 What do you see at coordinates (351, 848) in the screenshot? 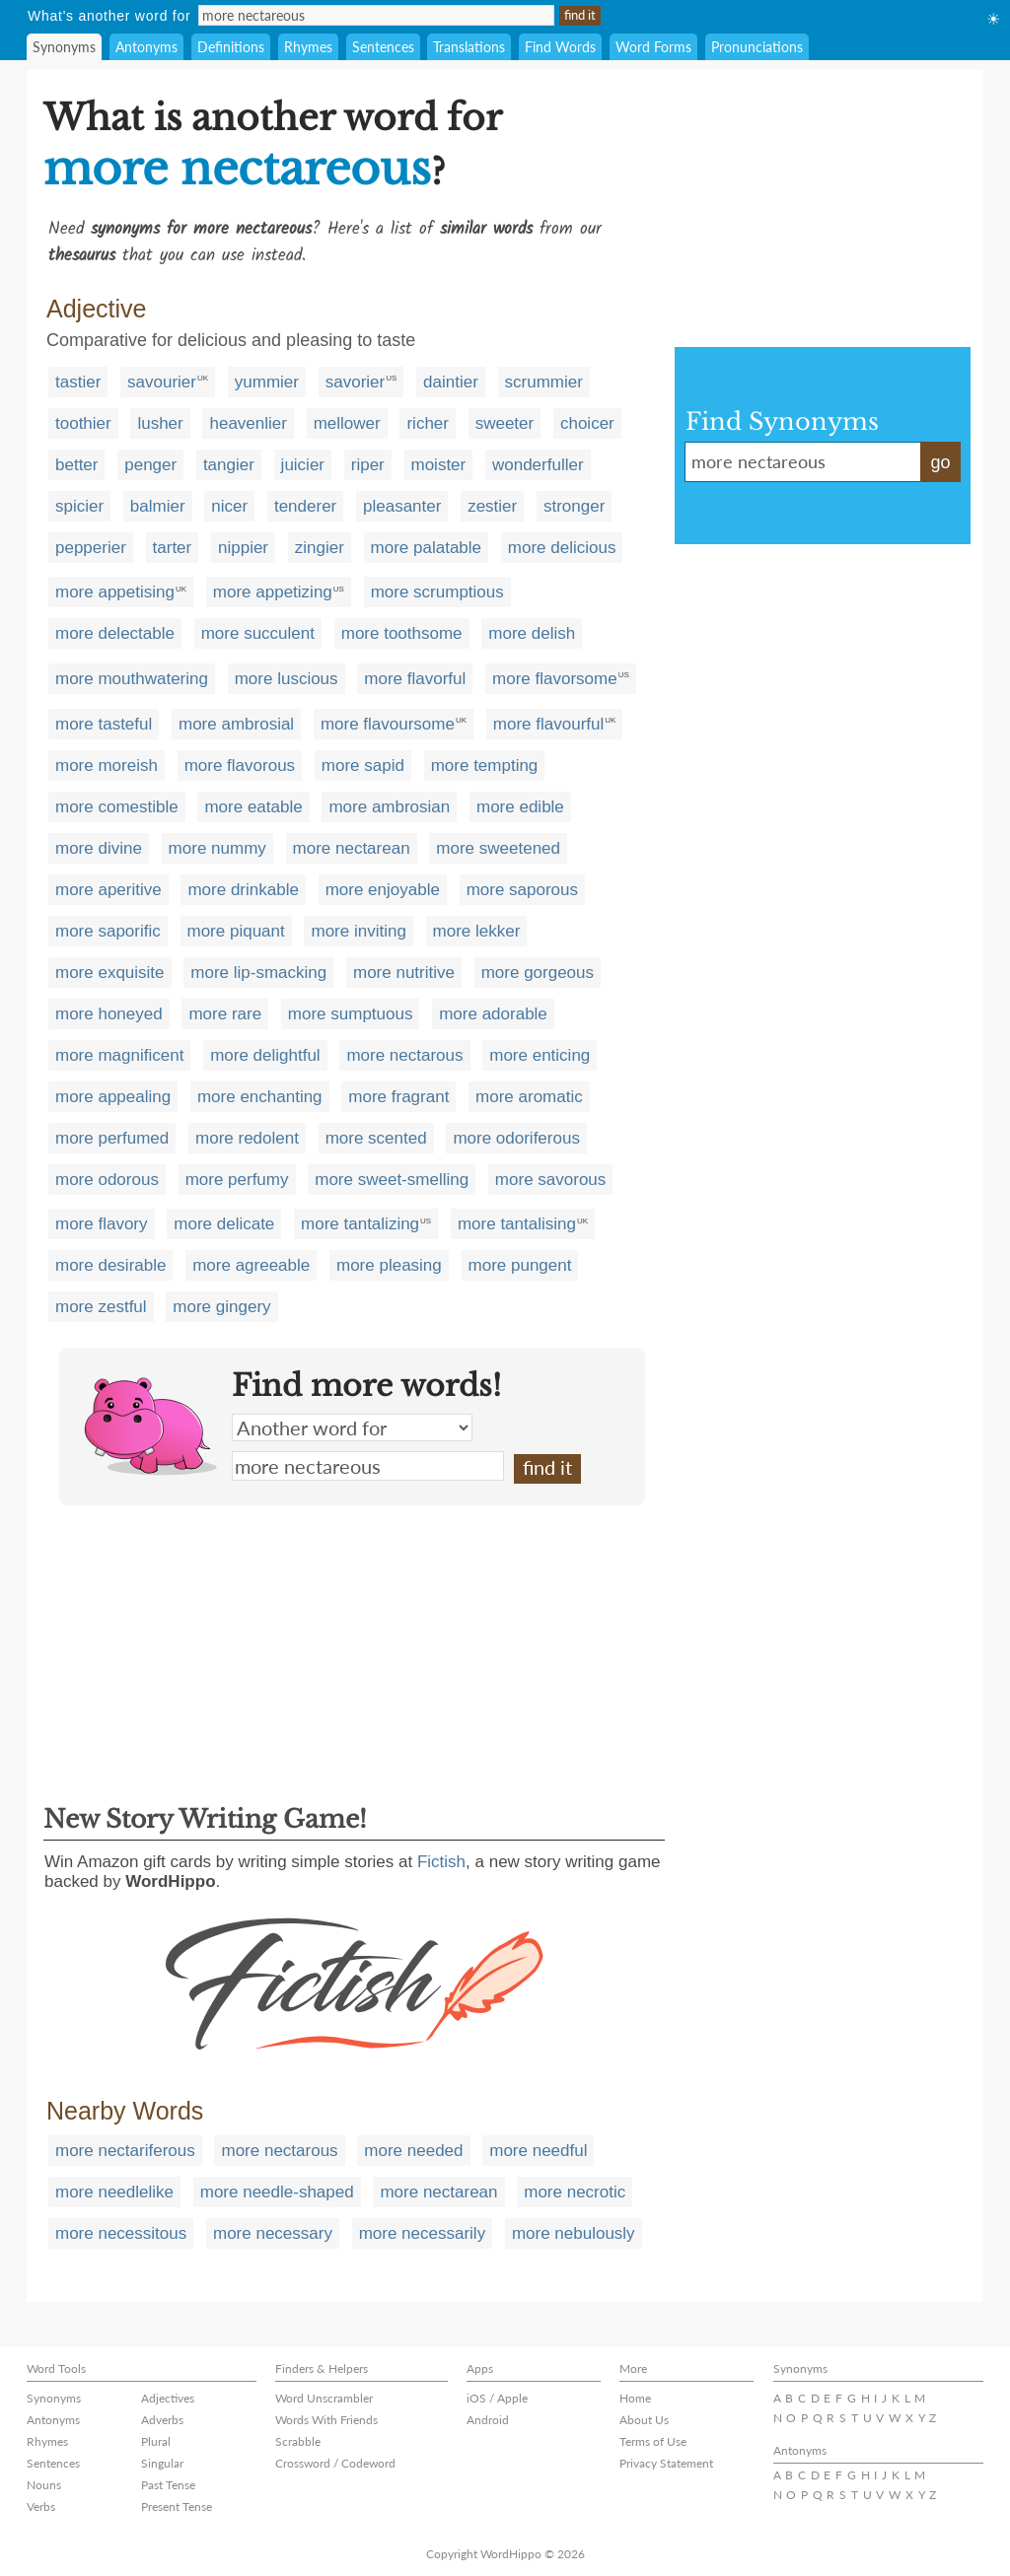
I see `more nectarean` at bounding box center [351, 848].